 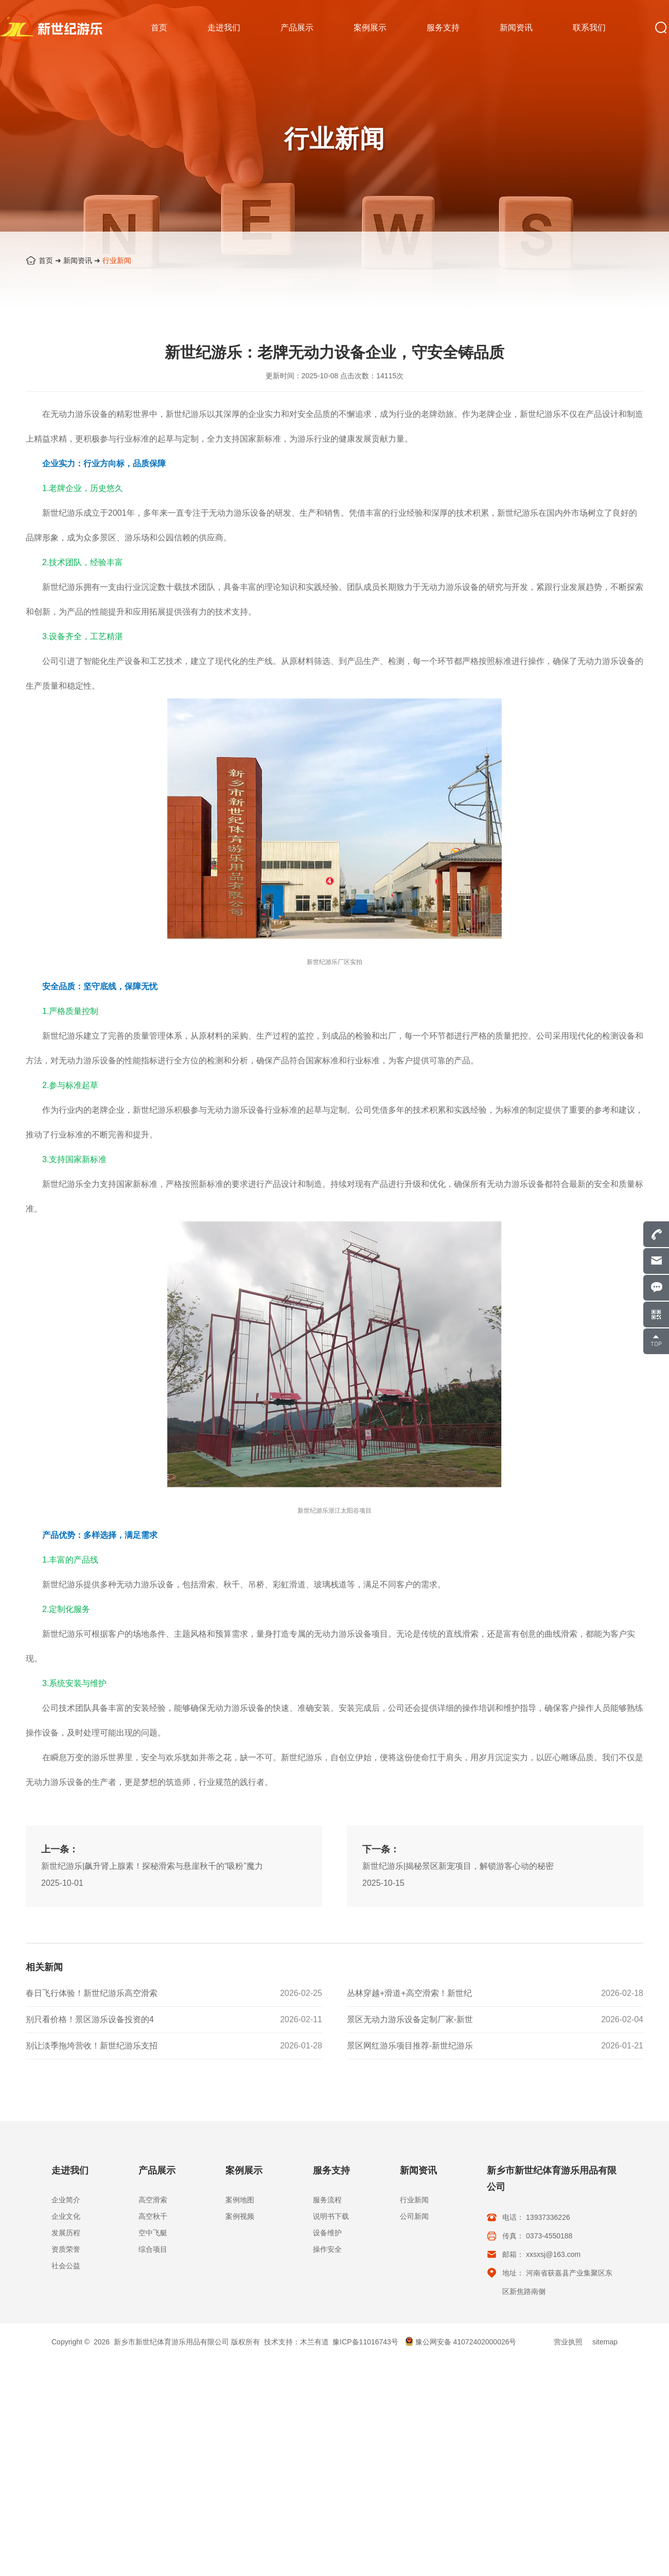 What do you see at coordinates (46, 260) in the screenshot?
I see `首页` at bounding box center [46, 260].